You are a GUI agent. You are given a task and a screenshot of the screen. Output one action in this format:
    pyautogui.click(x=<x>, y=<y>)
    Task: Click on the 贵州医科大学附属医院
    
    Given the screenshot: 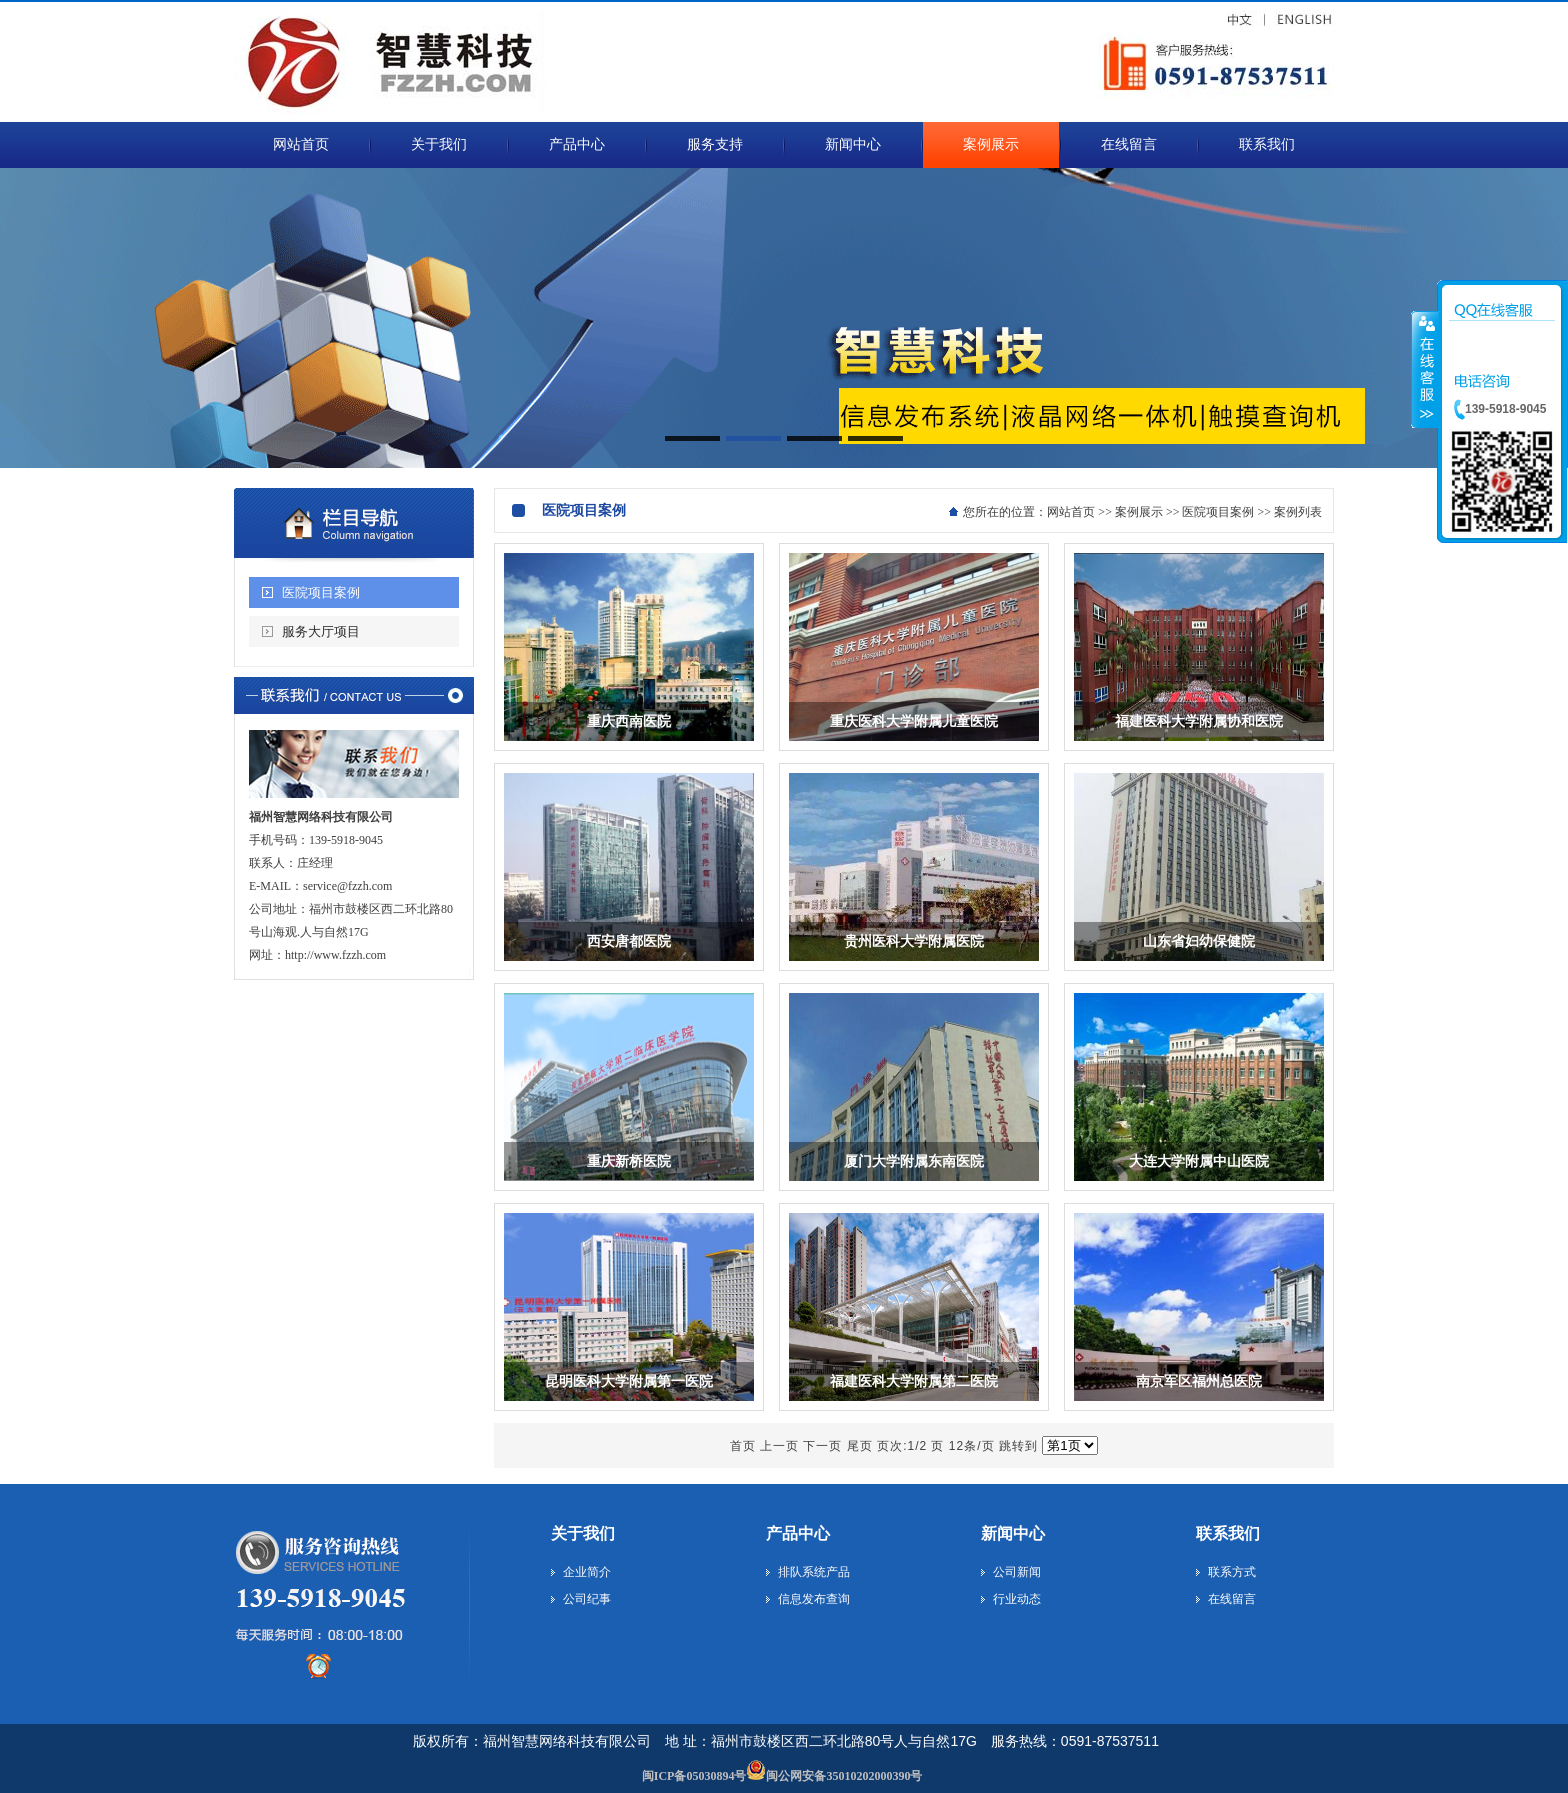 What is the action you would take?
    pyautogui.click(x=914, y=941)
    